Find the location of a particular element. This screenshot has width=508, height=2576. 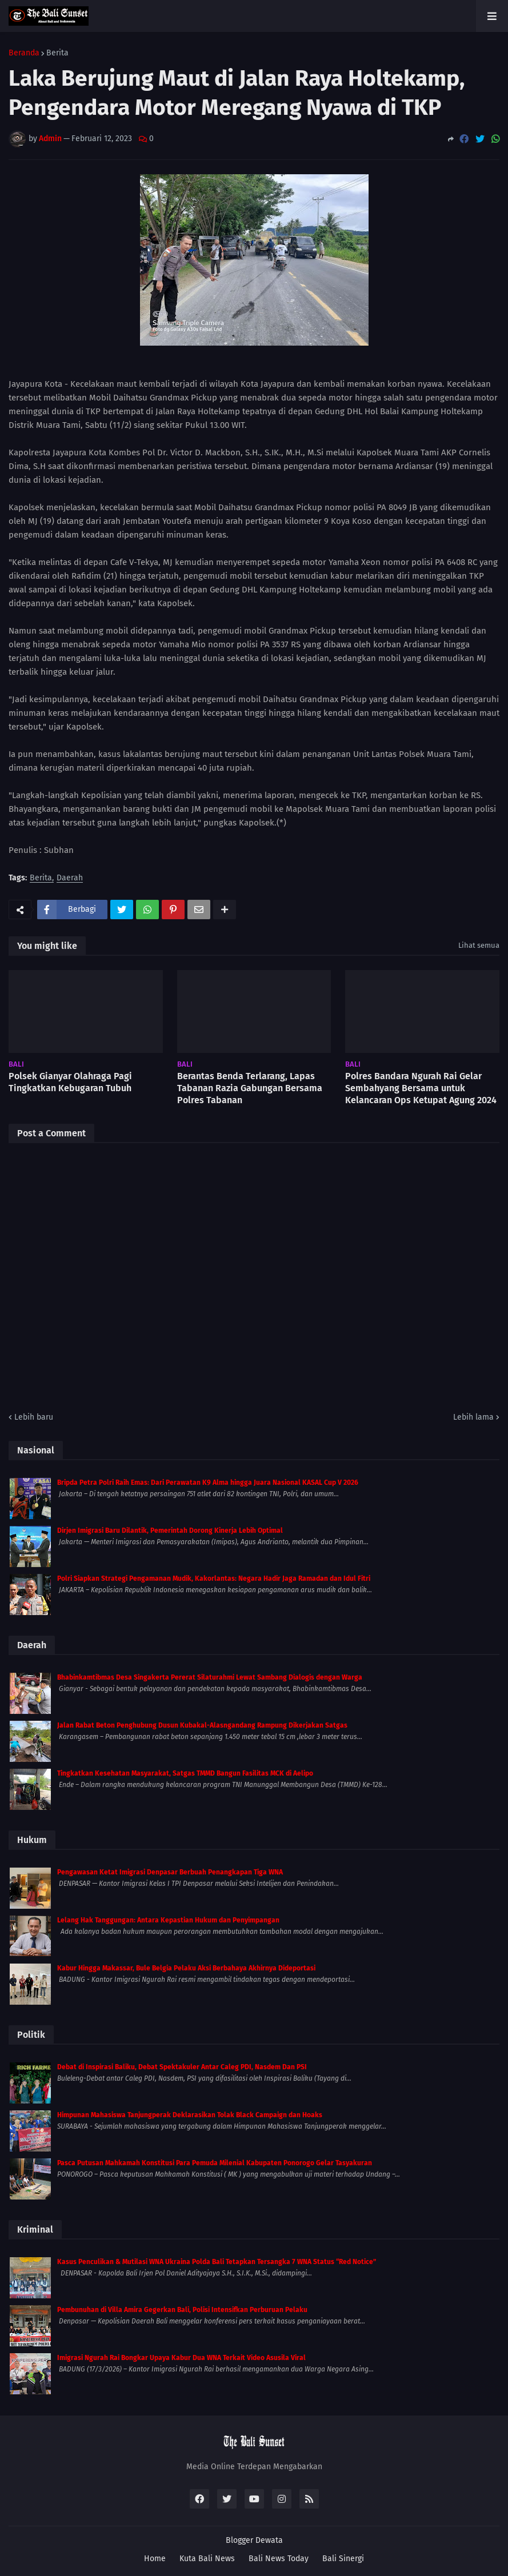

Bali News Today is located at coordinates (279, 2558).